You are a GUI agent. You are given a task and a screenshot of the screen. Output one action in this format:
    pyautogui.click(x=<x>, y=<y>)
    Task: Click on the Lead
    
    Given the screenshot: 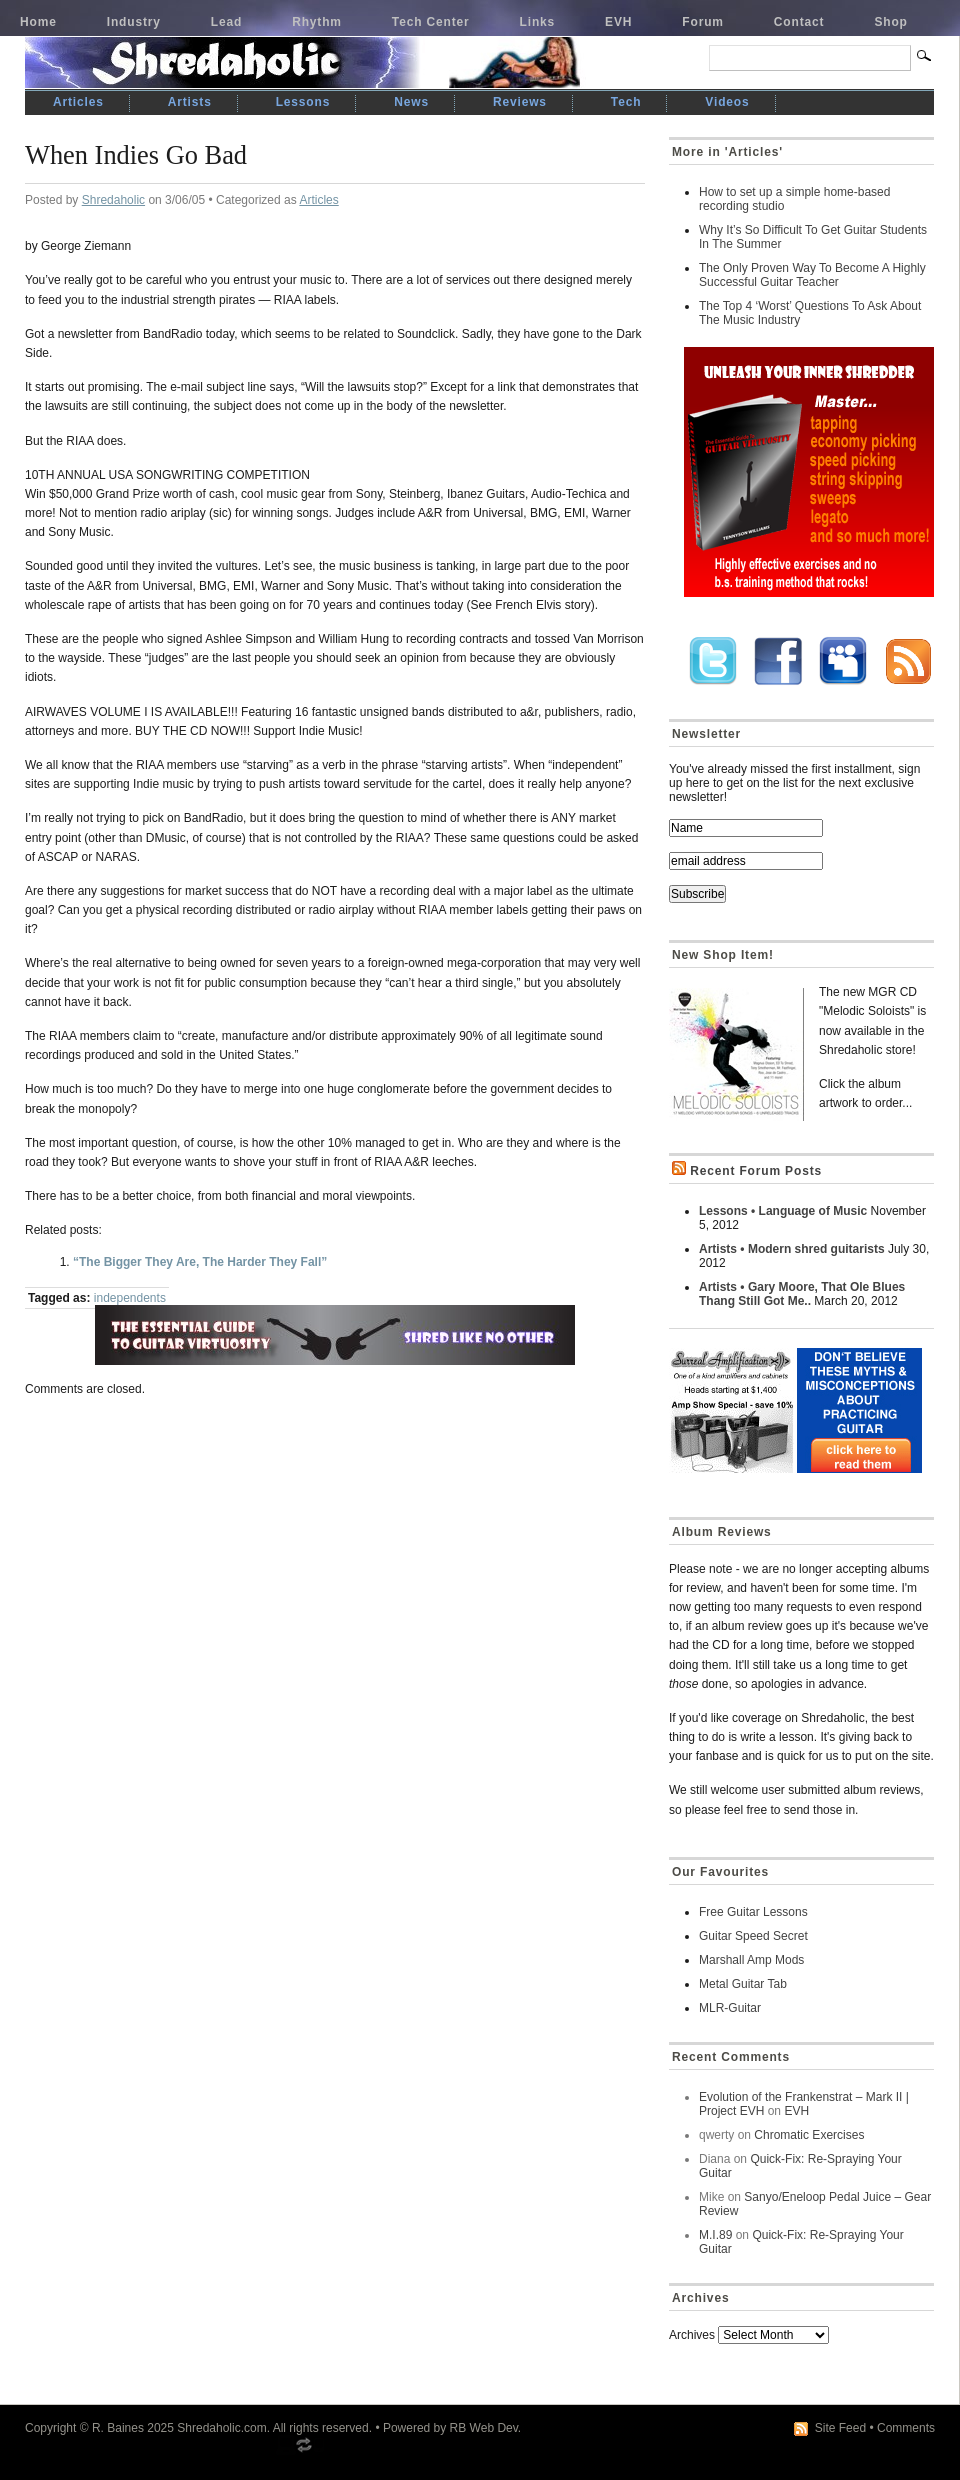 What is the action you would take?
    pyautogui.click(x=226, y=22)
    